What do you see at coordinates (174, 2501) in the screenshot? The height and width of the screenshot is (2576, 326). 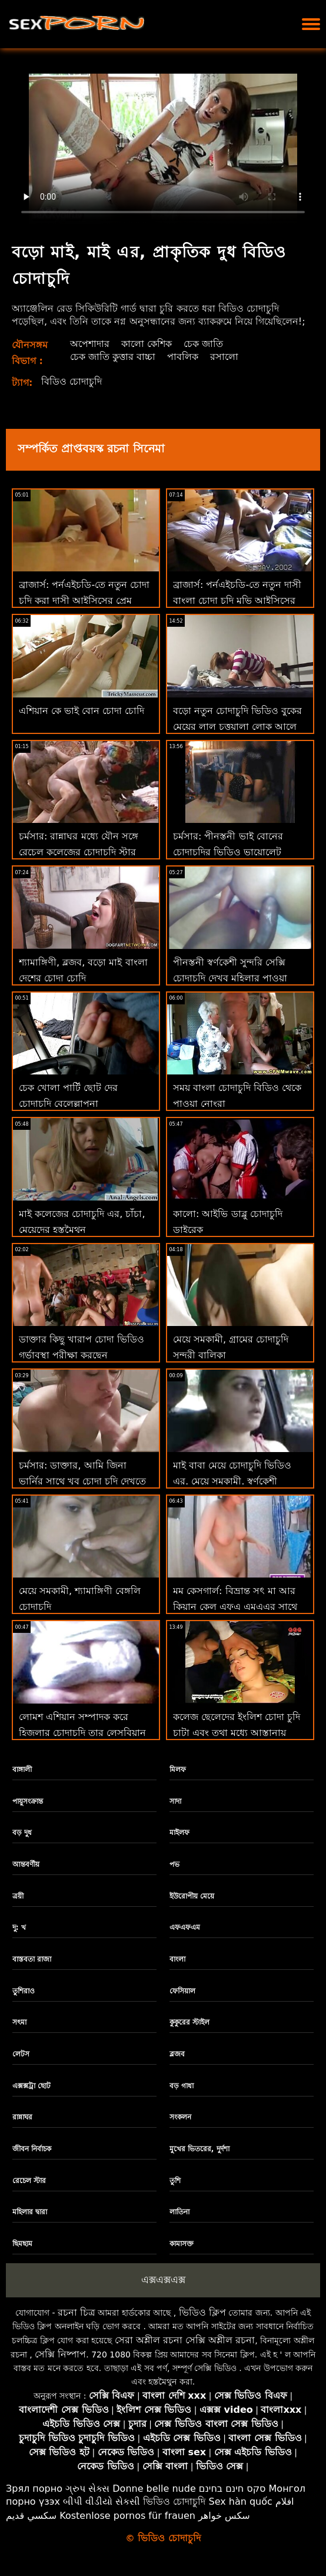 I see `ভিডিও চোদাচুদি` at bounding box center [174, 2501].